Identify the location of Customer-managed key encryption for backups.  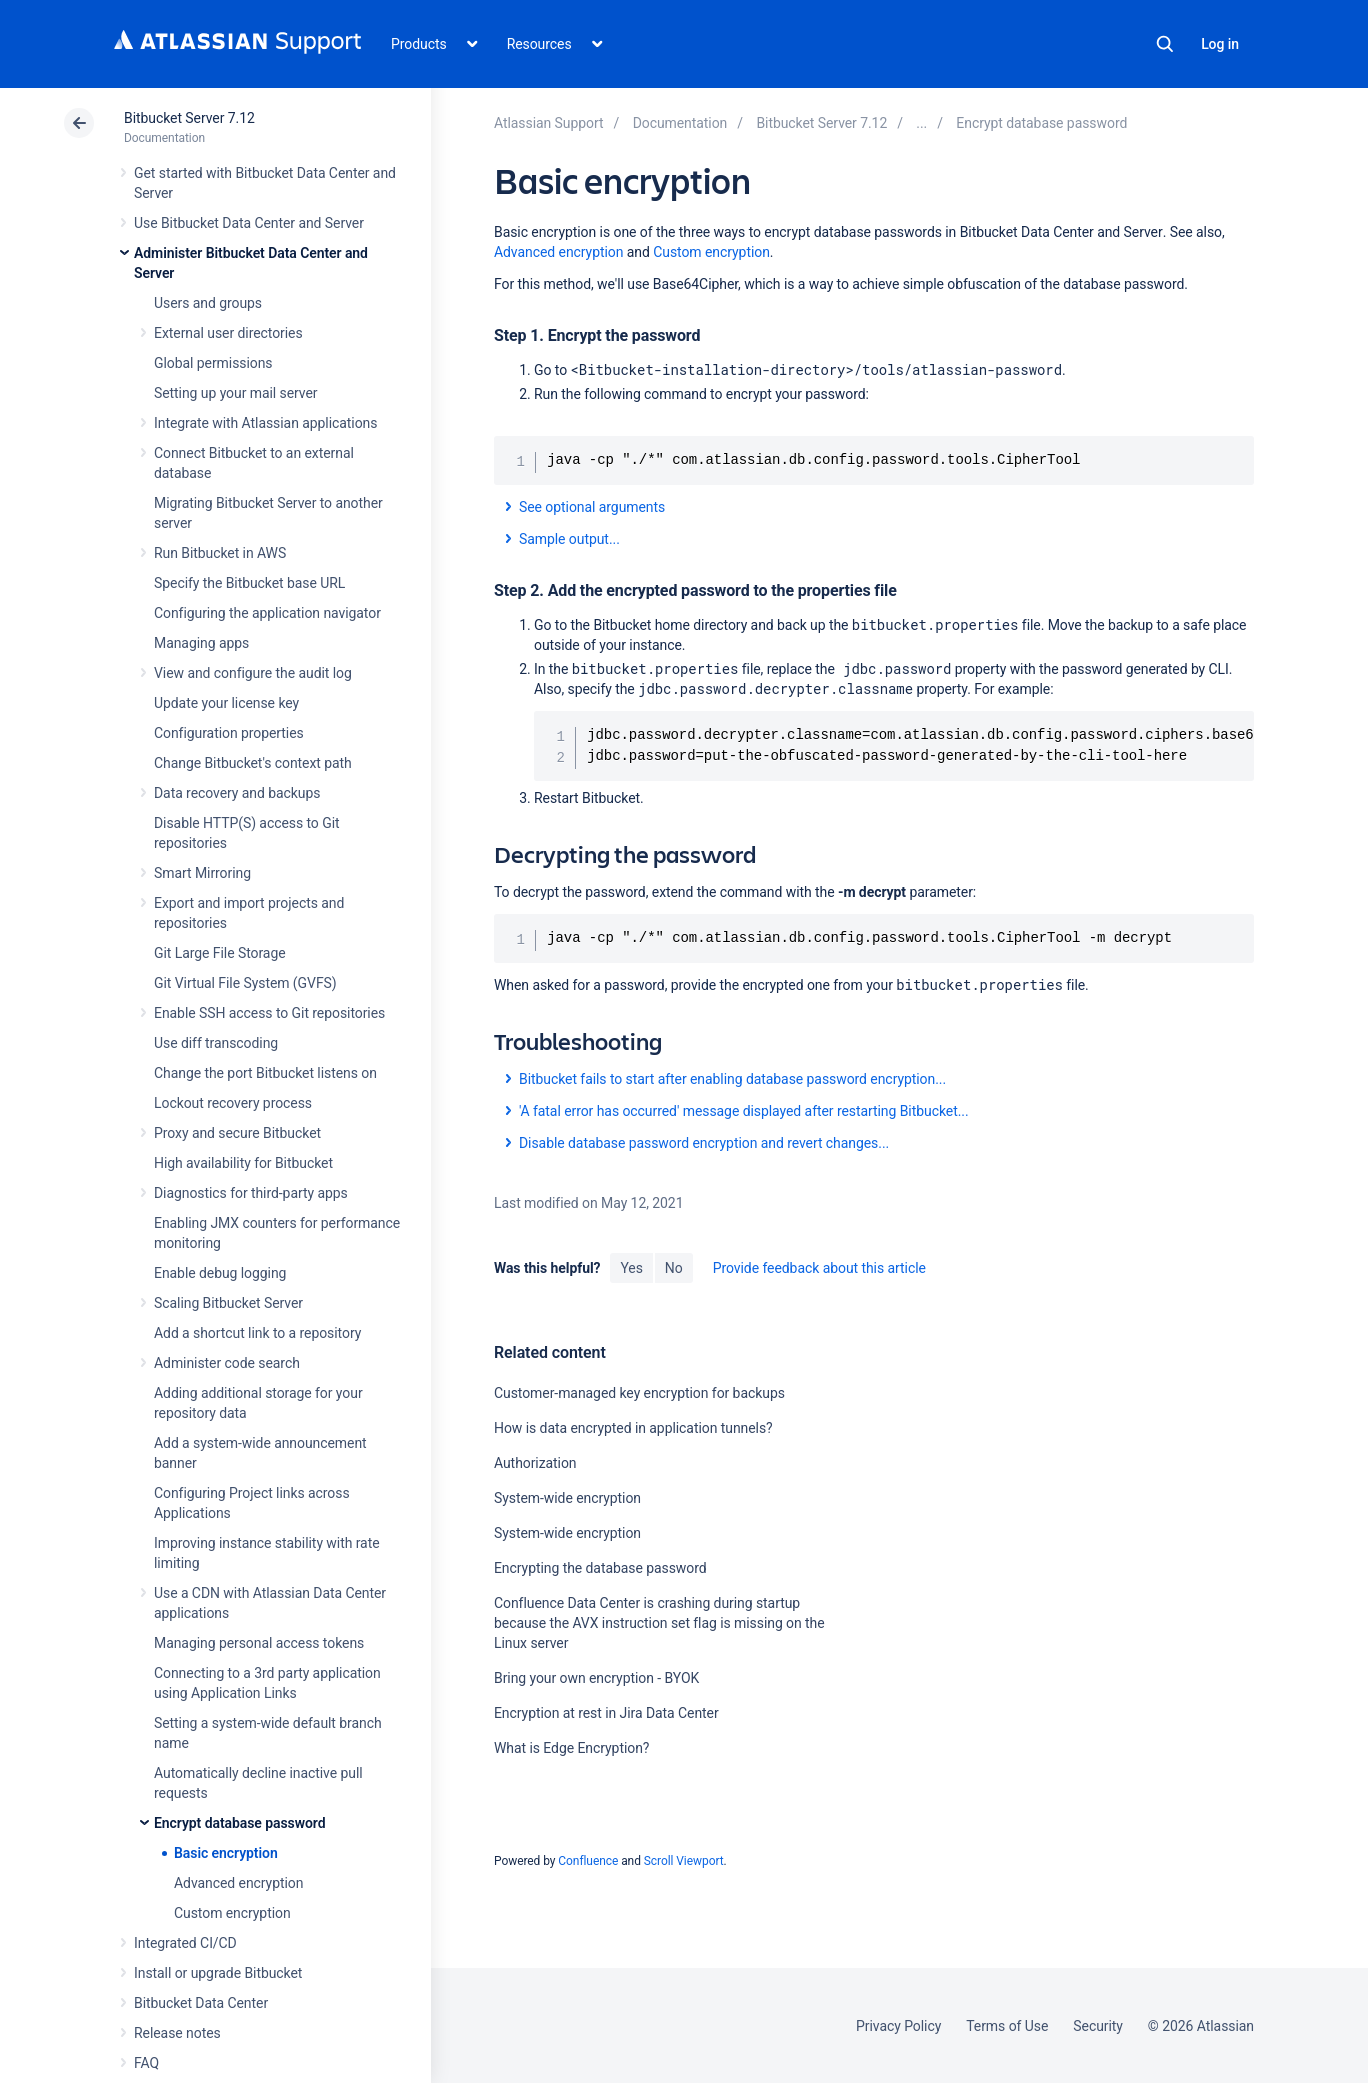
(639, 1393).